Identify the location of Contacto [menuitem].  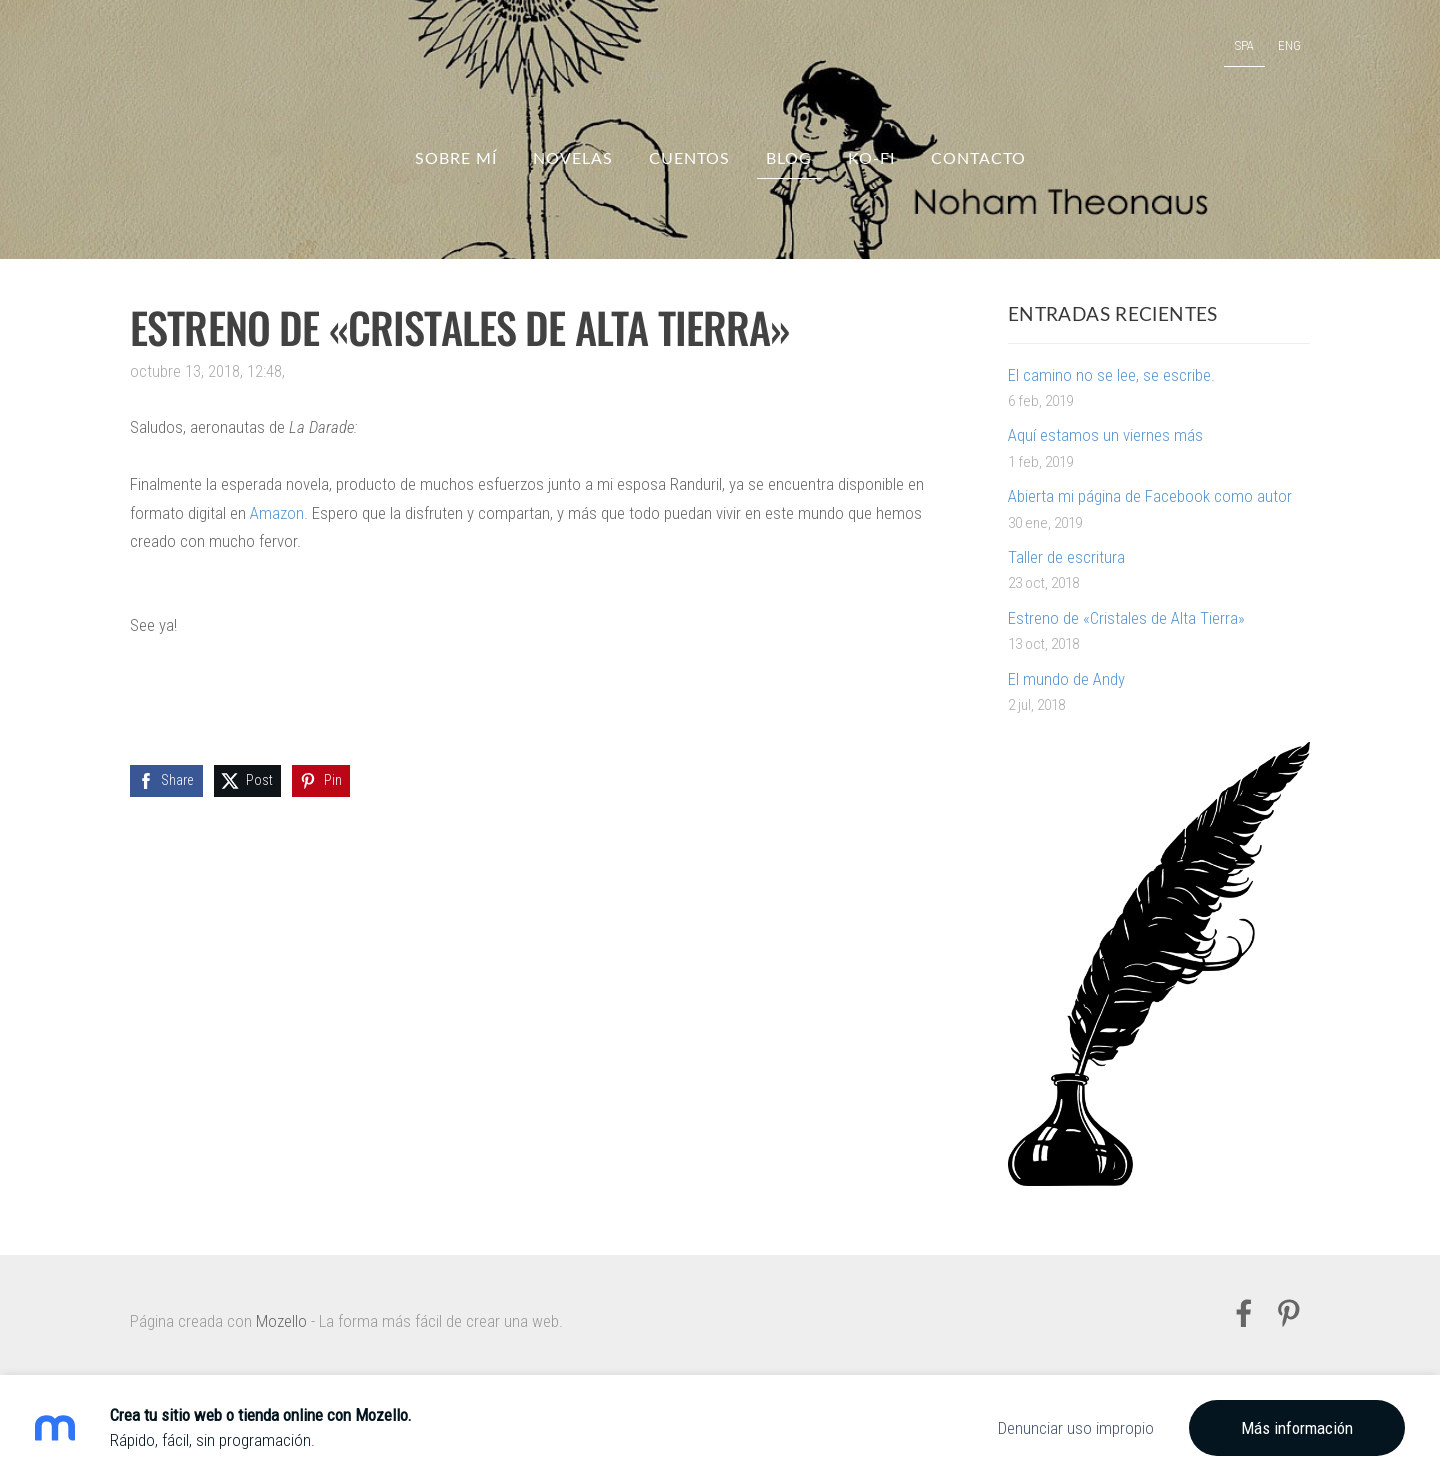
(978, 158).